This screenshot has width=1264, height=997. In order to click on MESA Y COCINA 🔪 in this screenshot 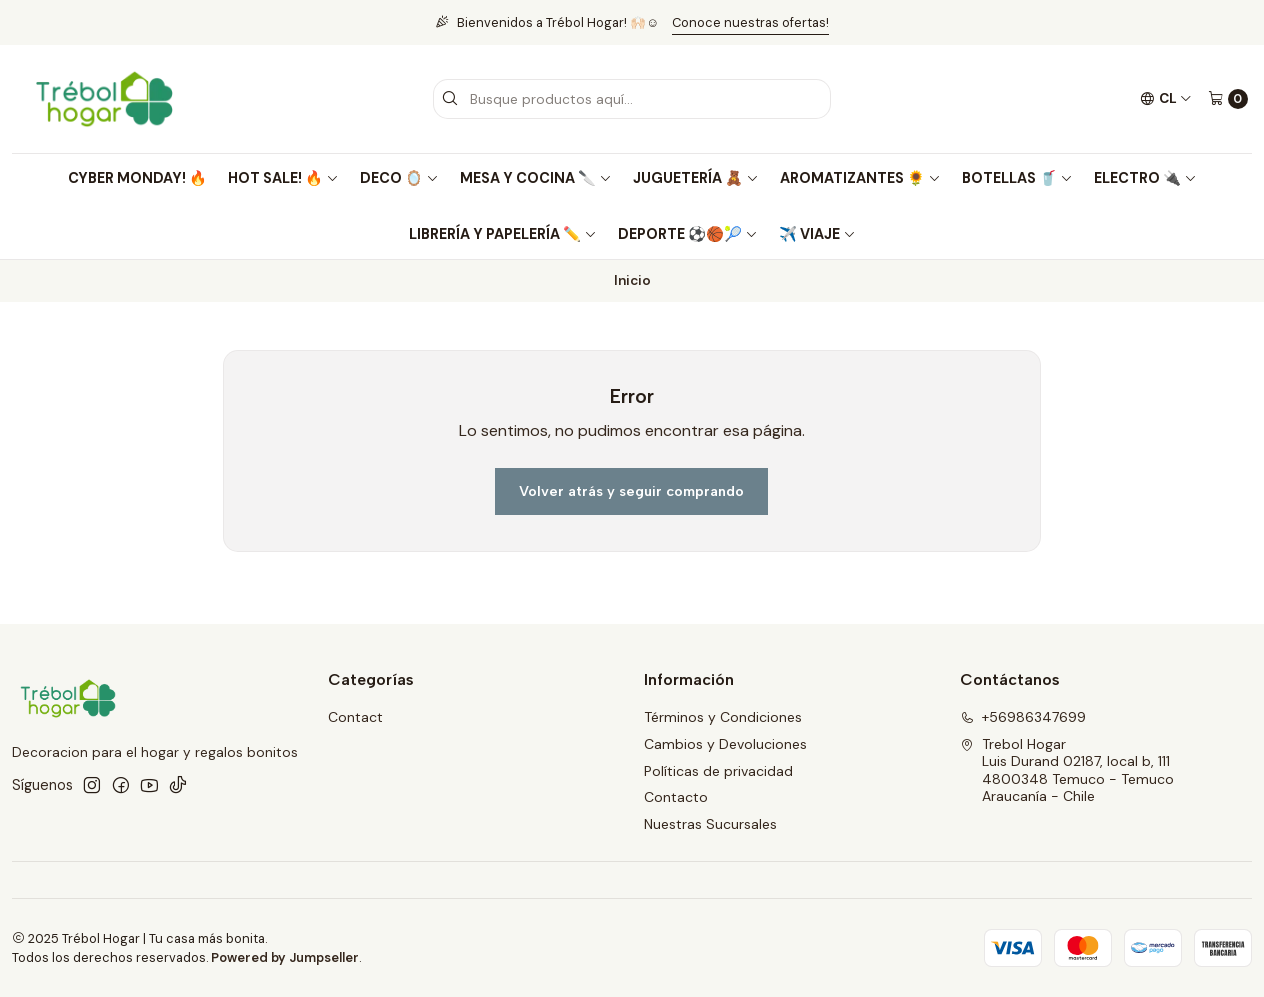, I will do `click(536, 178)`.